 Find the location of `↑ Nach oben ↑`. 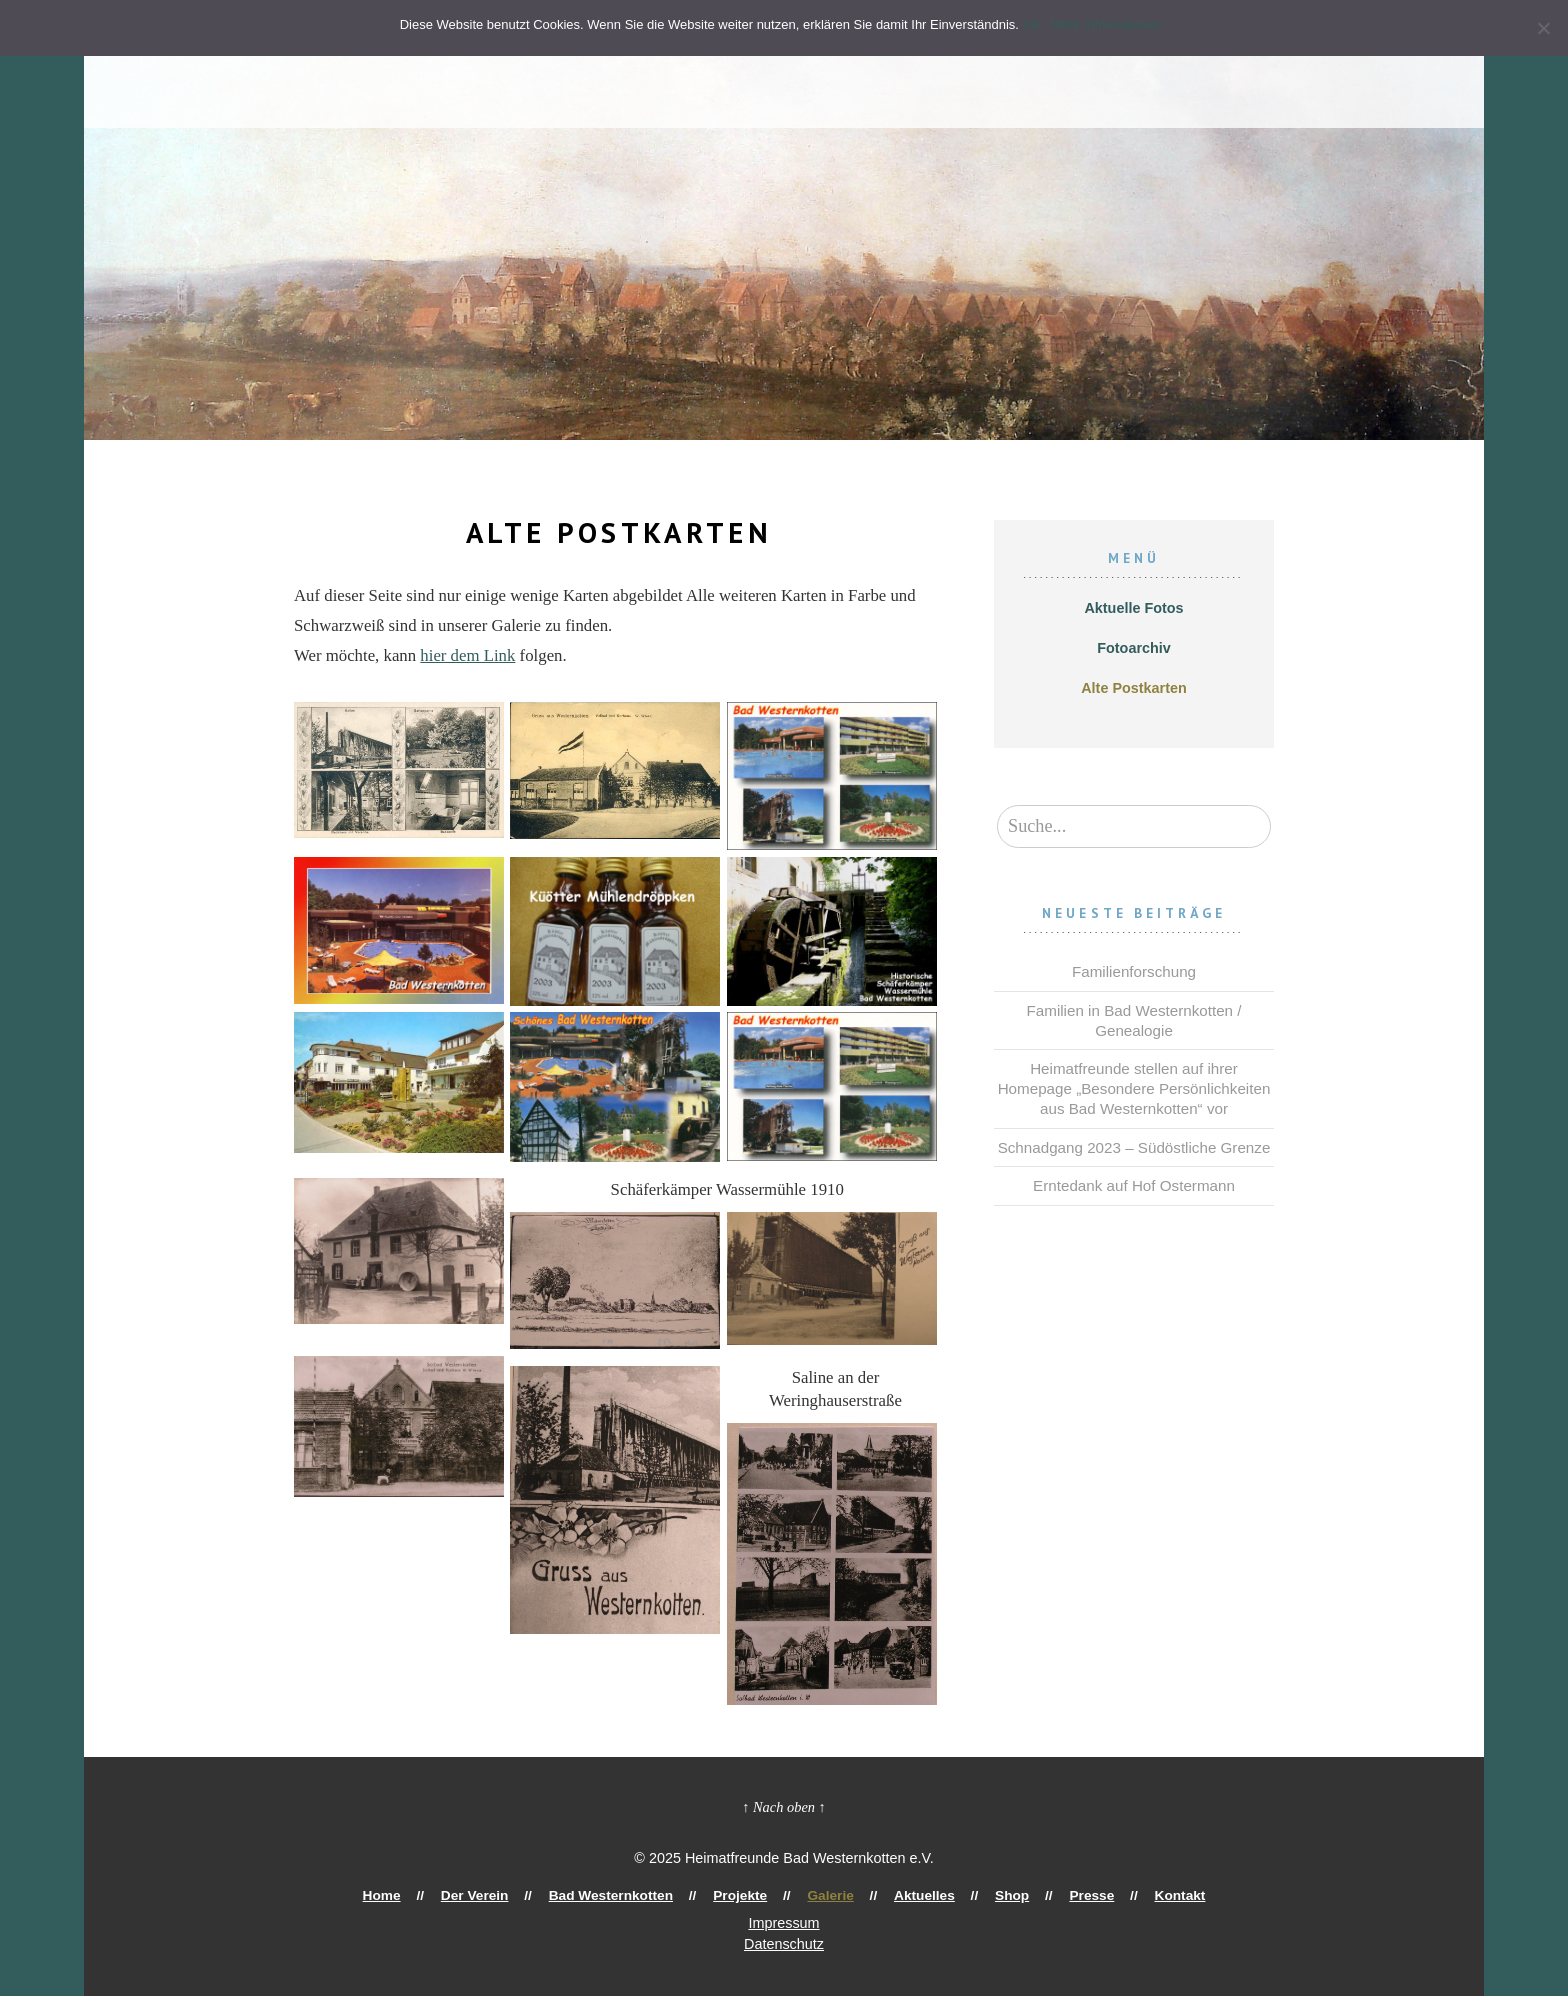

↑ Nach oben ↑ is located at coordinates (784, 1807).